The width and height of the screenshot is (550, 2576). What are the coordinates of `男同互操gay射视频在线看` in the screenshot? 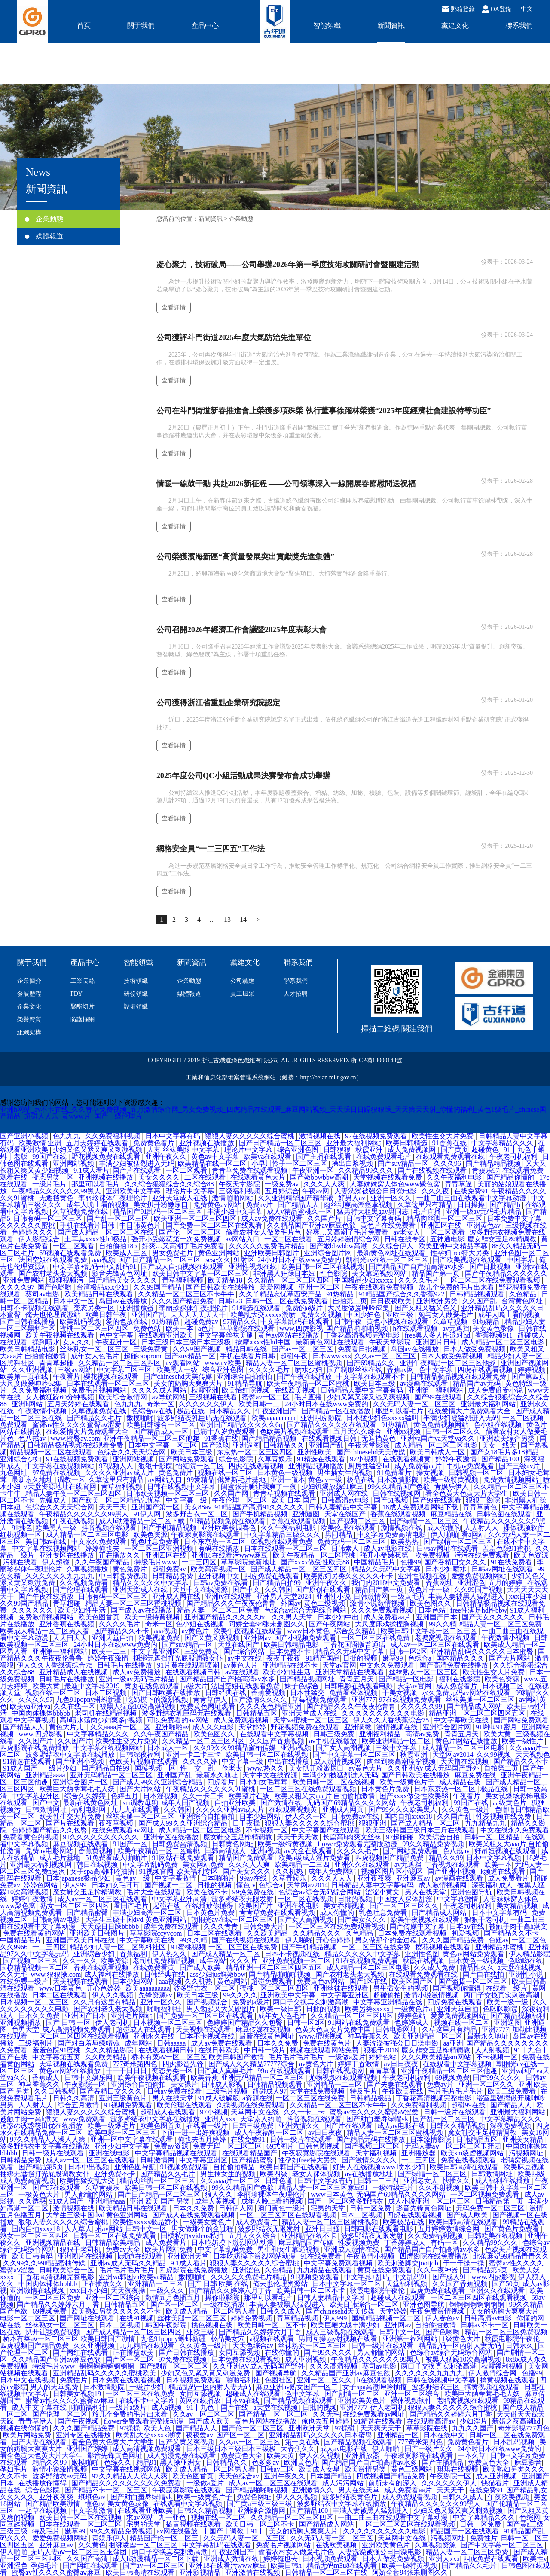 It's located at (339, 2338).